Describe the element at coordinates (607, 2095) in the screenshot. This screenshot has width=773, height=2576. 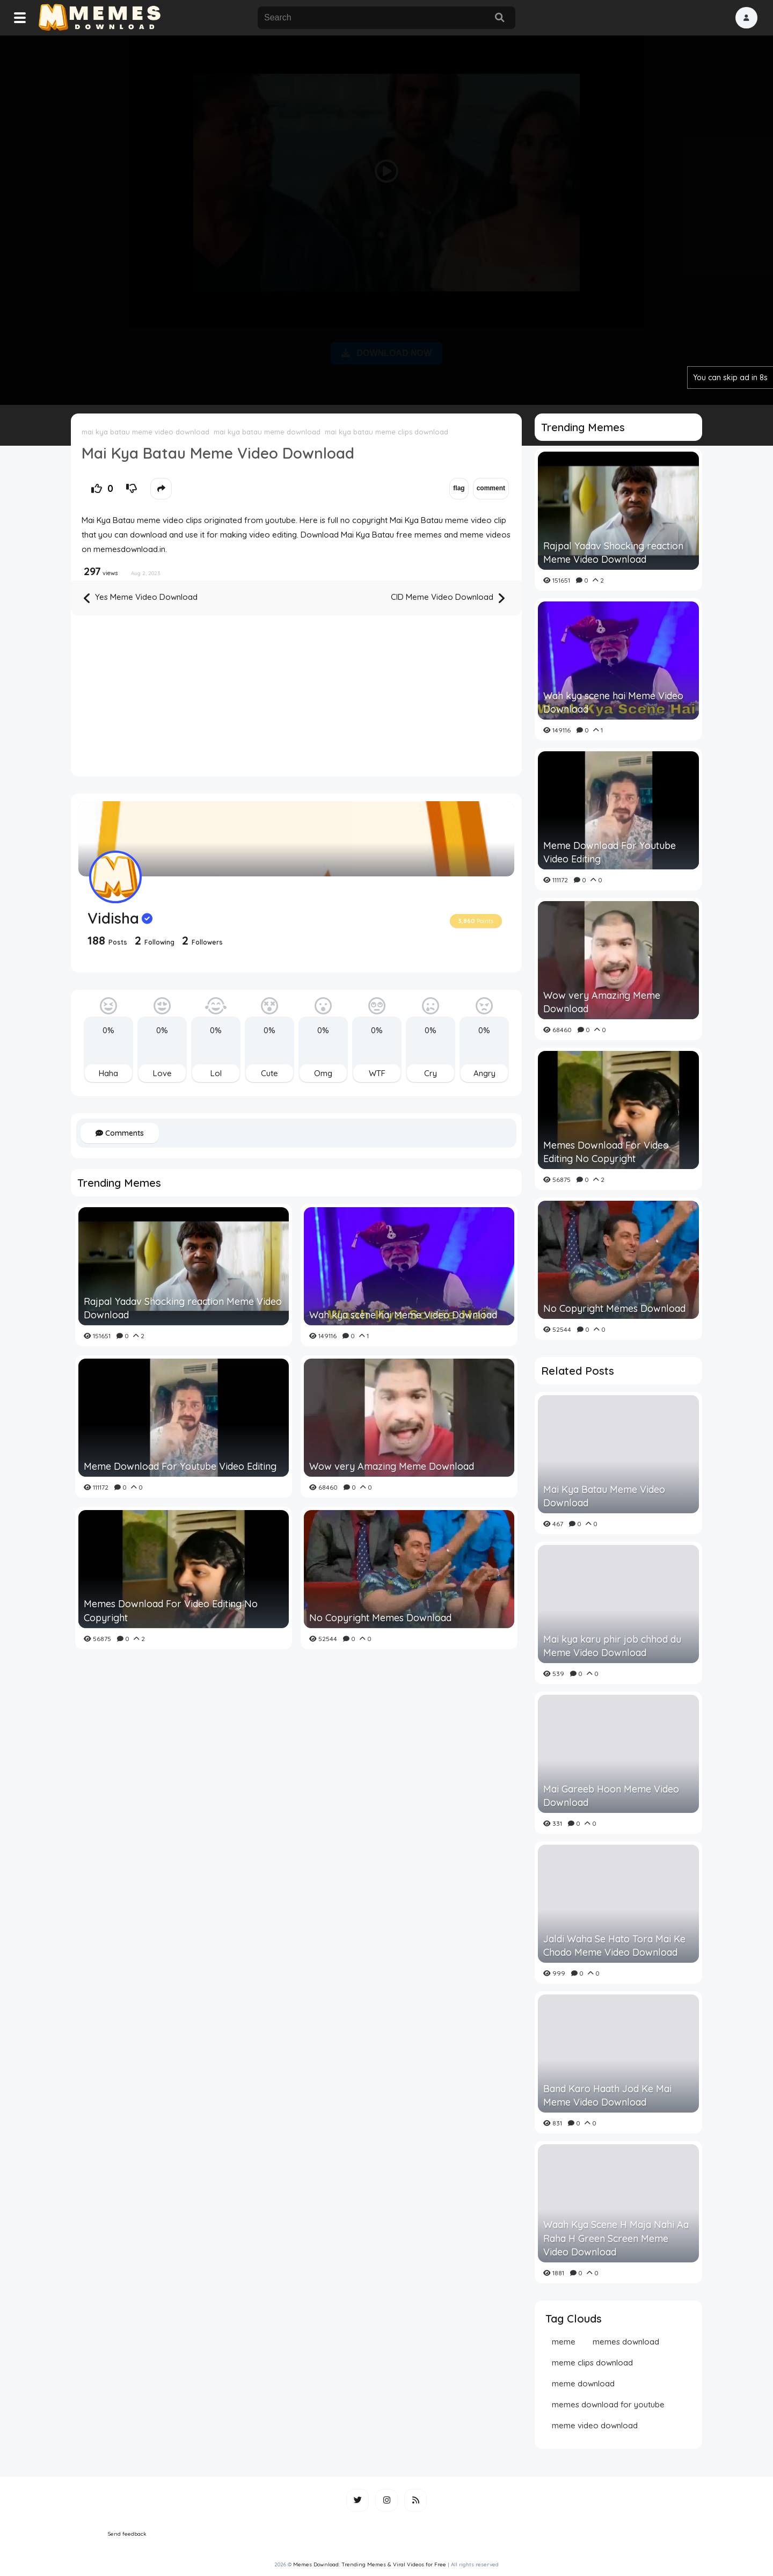
I see `Band Karo Haath Jod Ke Mai Meme Video Download` at that location.